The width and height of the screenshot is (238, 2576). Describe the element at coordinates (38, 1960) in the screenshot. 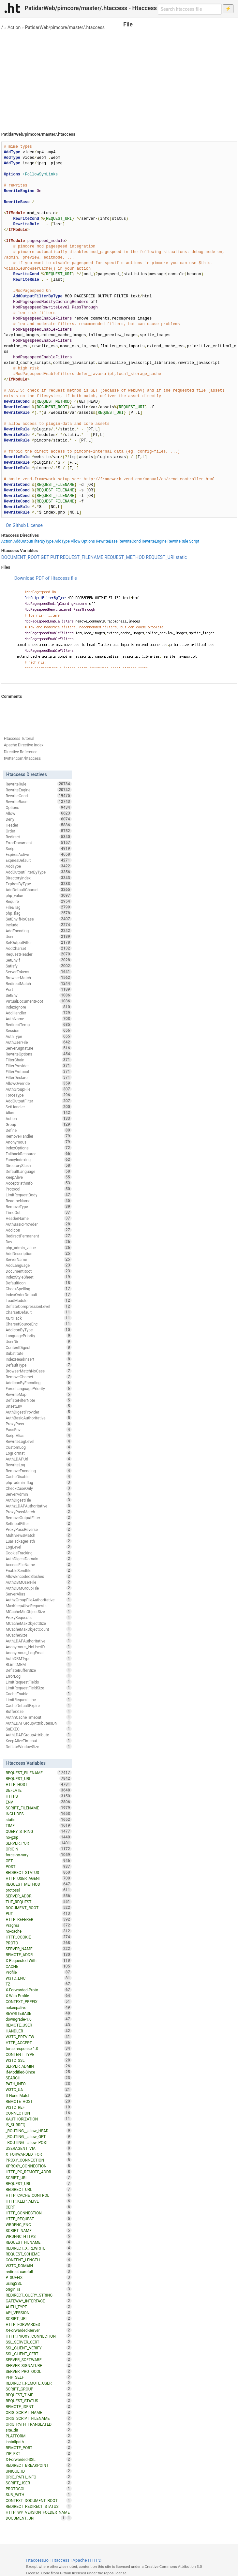

I see `X-Requested-With` at that location.